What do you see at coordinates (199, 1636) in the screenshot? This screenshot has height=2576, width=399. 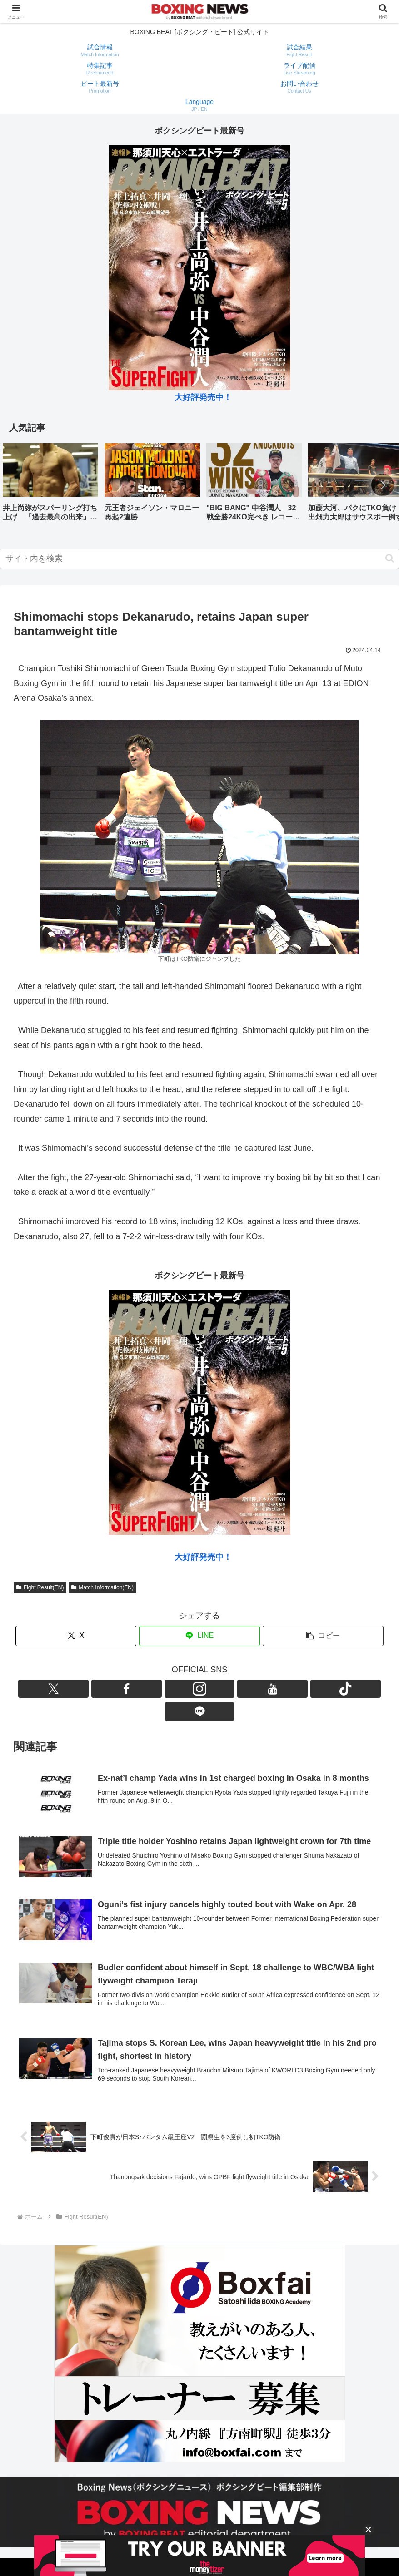 I see `[LINEでシェア]` at bounding box center [199, 1636].